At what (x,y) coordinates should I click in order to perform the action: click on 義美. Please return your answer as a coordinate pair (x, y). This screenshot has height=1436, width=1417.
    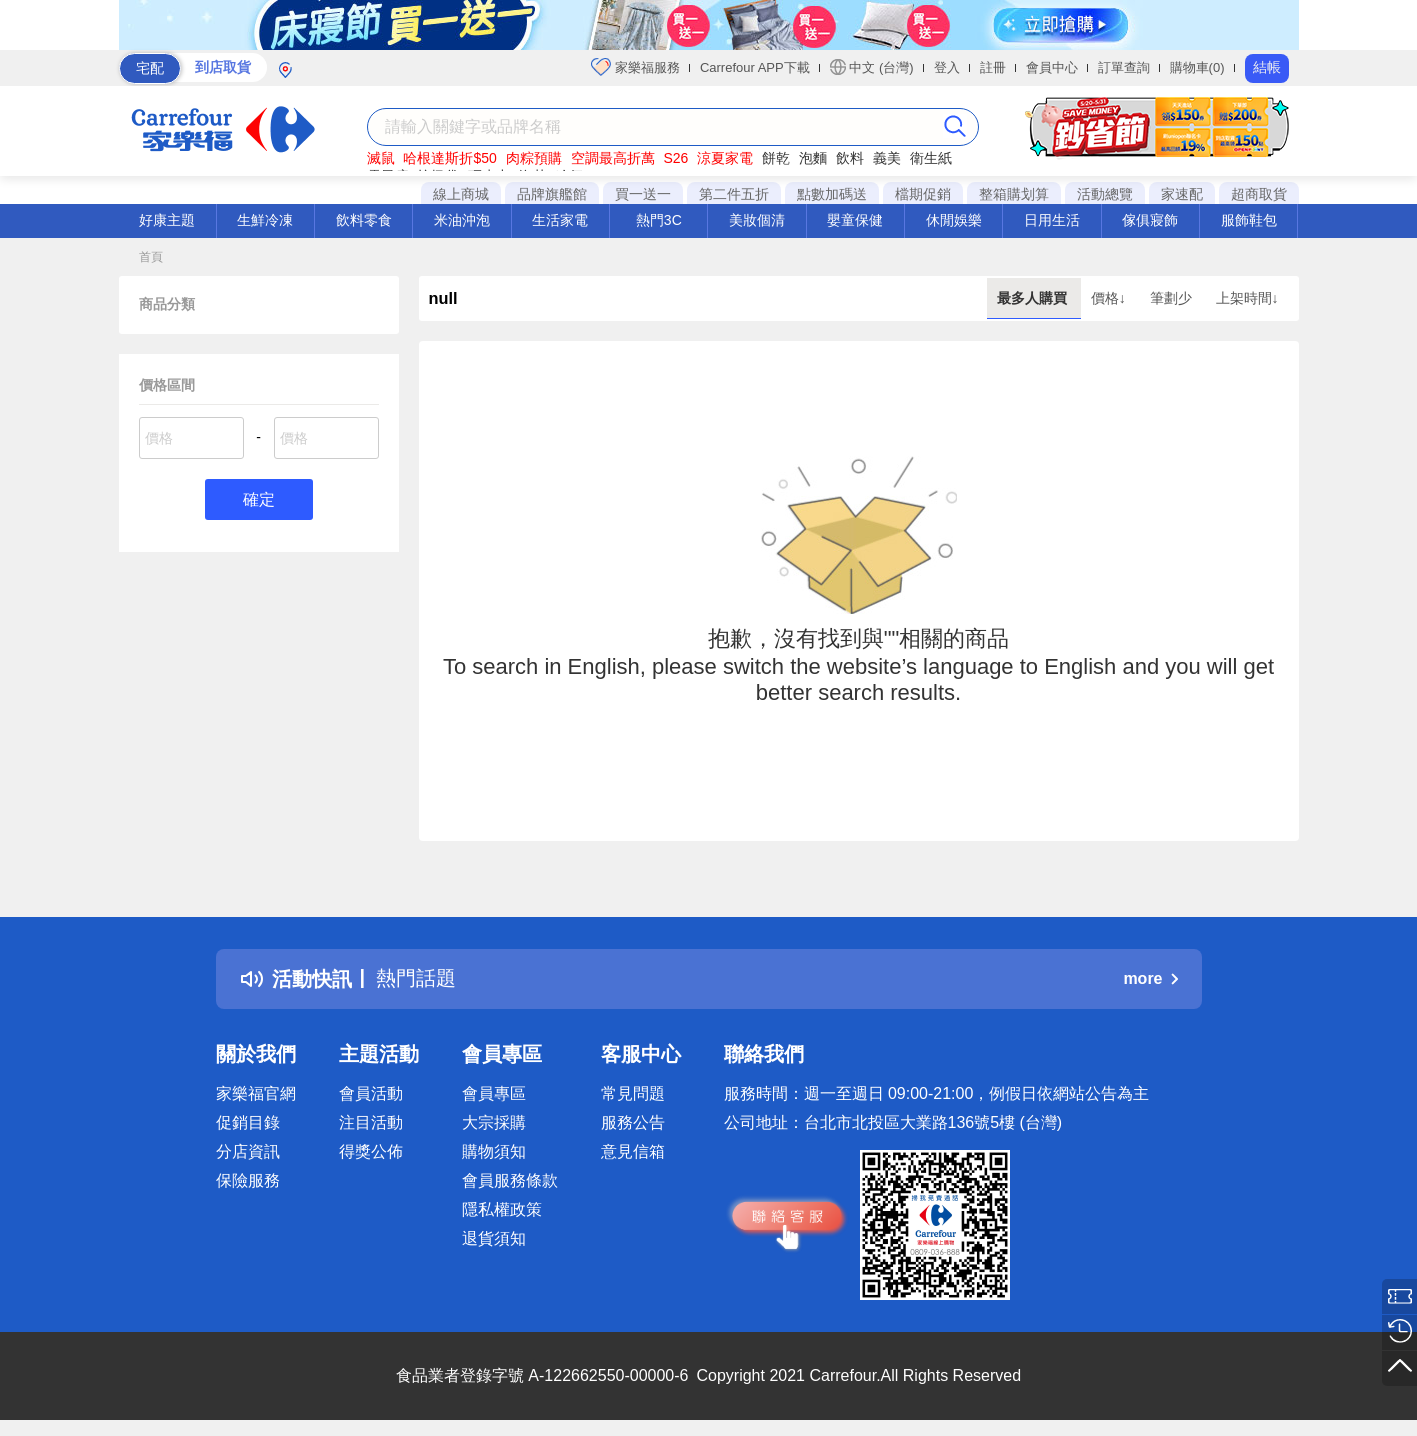
    Looking at the image, I should click on (887, 158).